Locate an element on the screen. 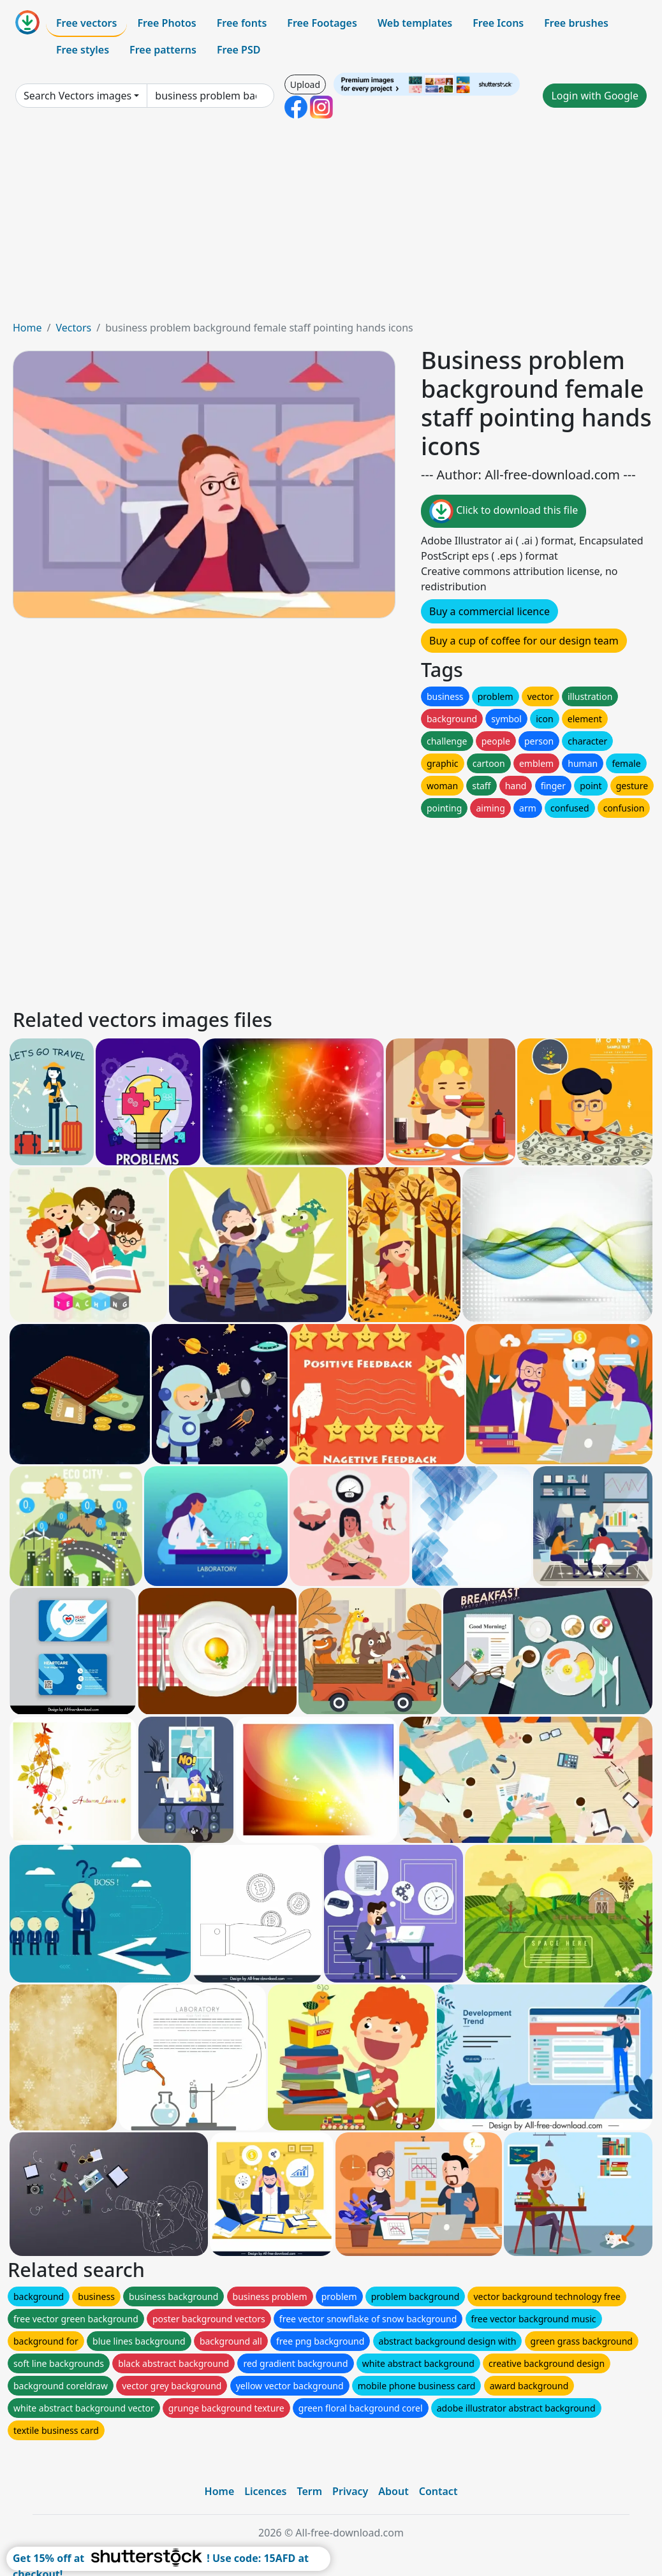  Upload is located at coordinates (305, 84).